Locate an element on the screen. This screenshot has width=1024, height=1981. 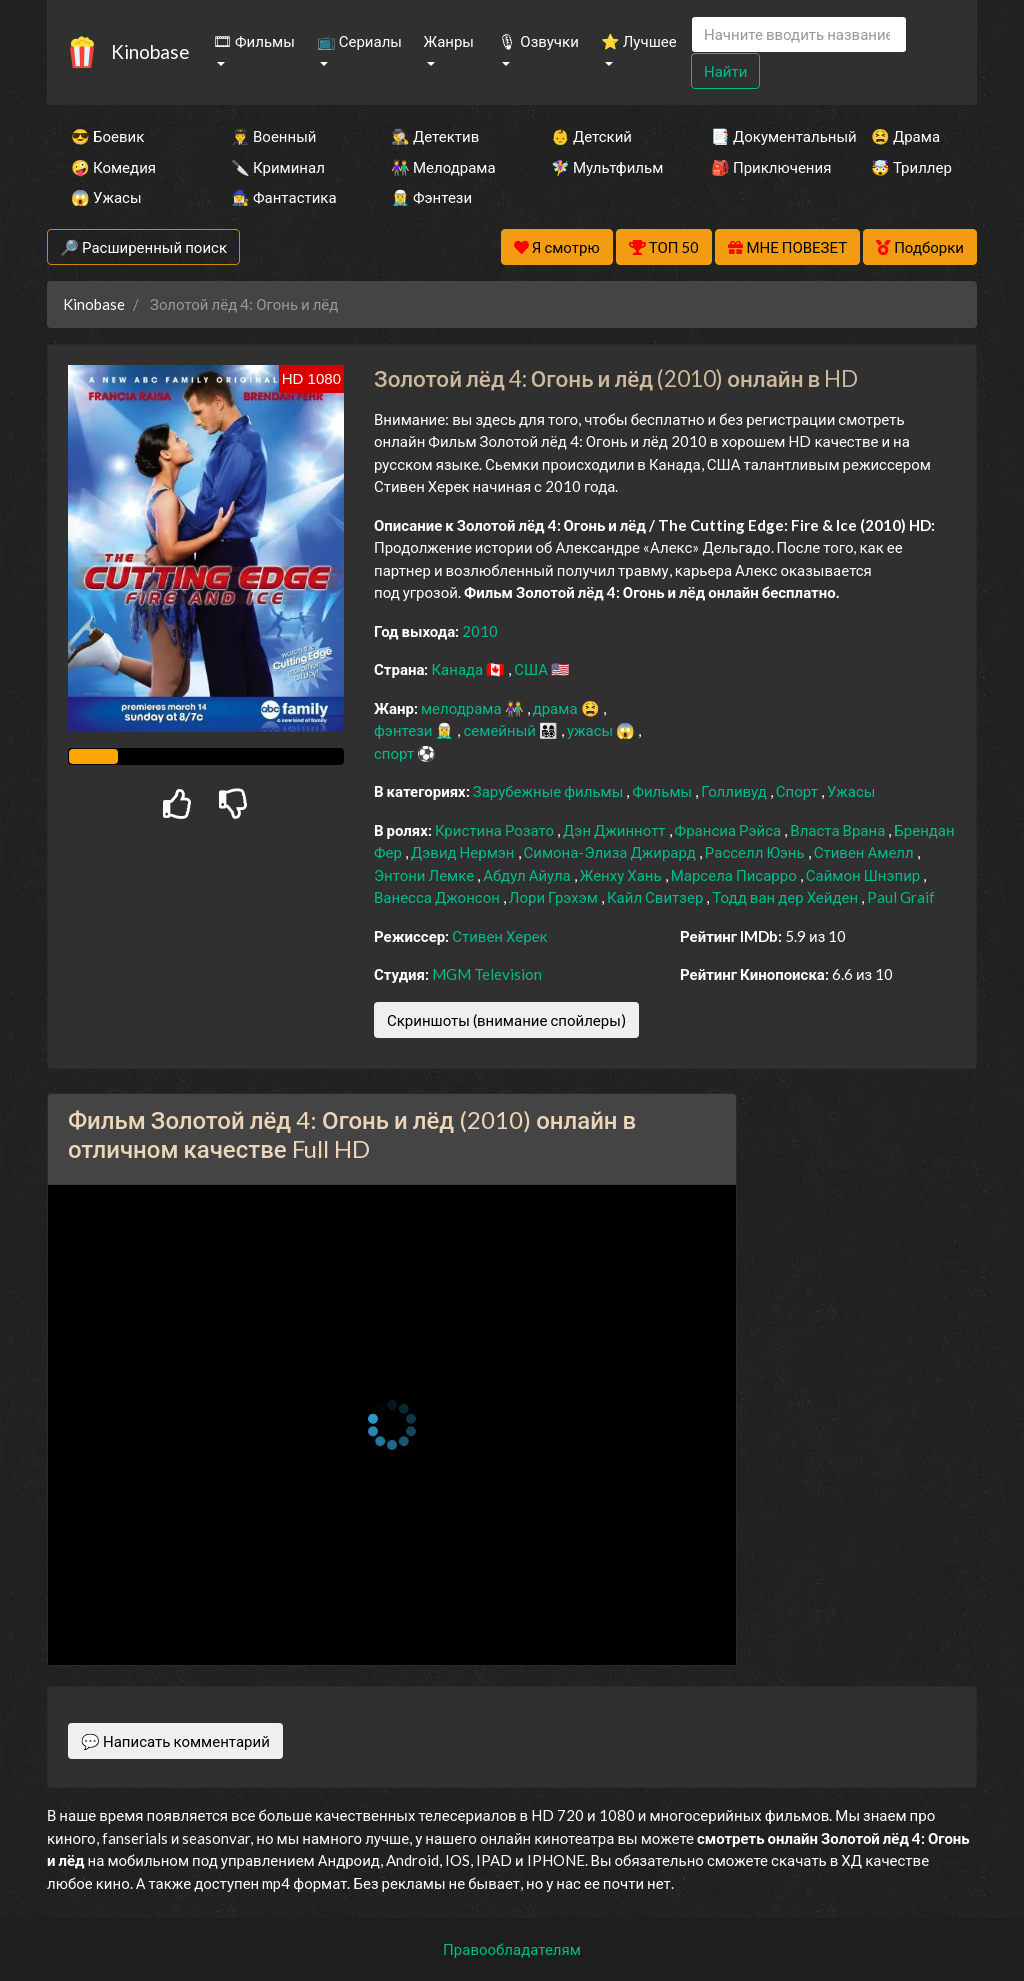
😫 Драма is located at coordinates (905, 136).